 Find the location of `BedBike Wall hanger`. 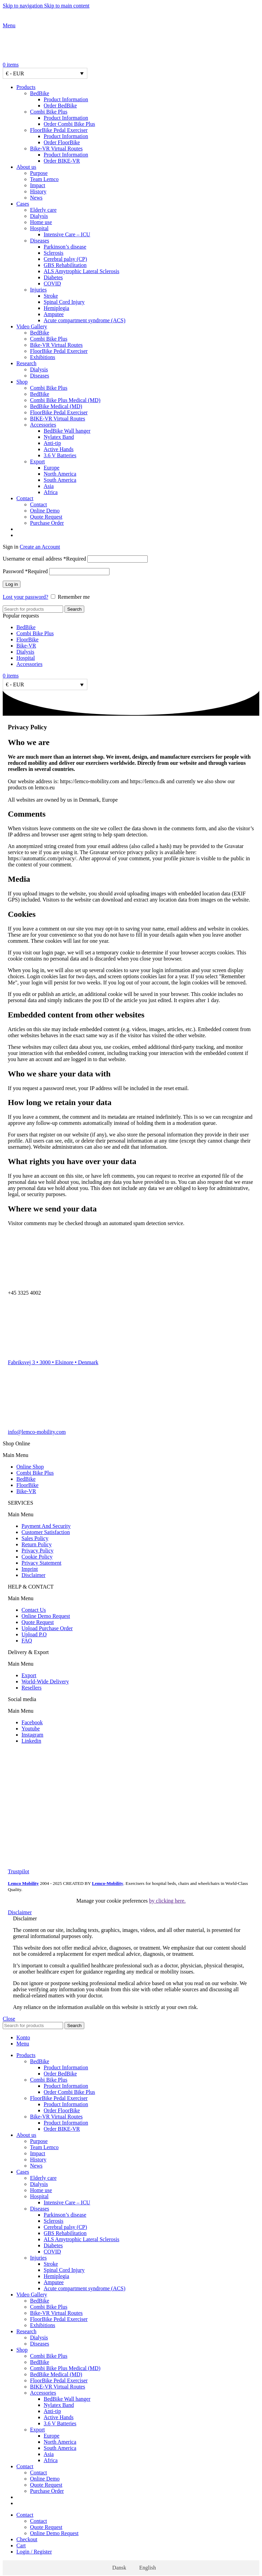

BedBike Wall hanger is located at coordinates (67, 431).